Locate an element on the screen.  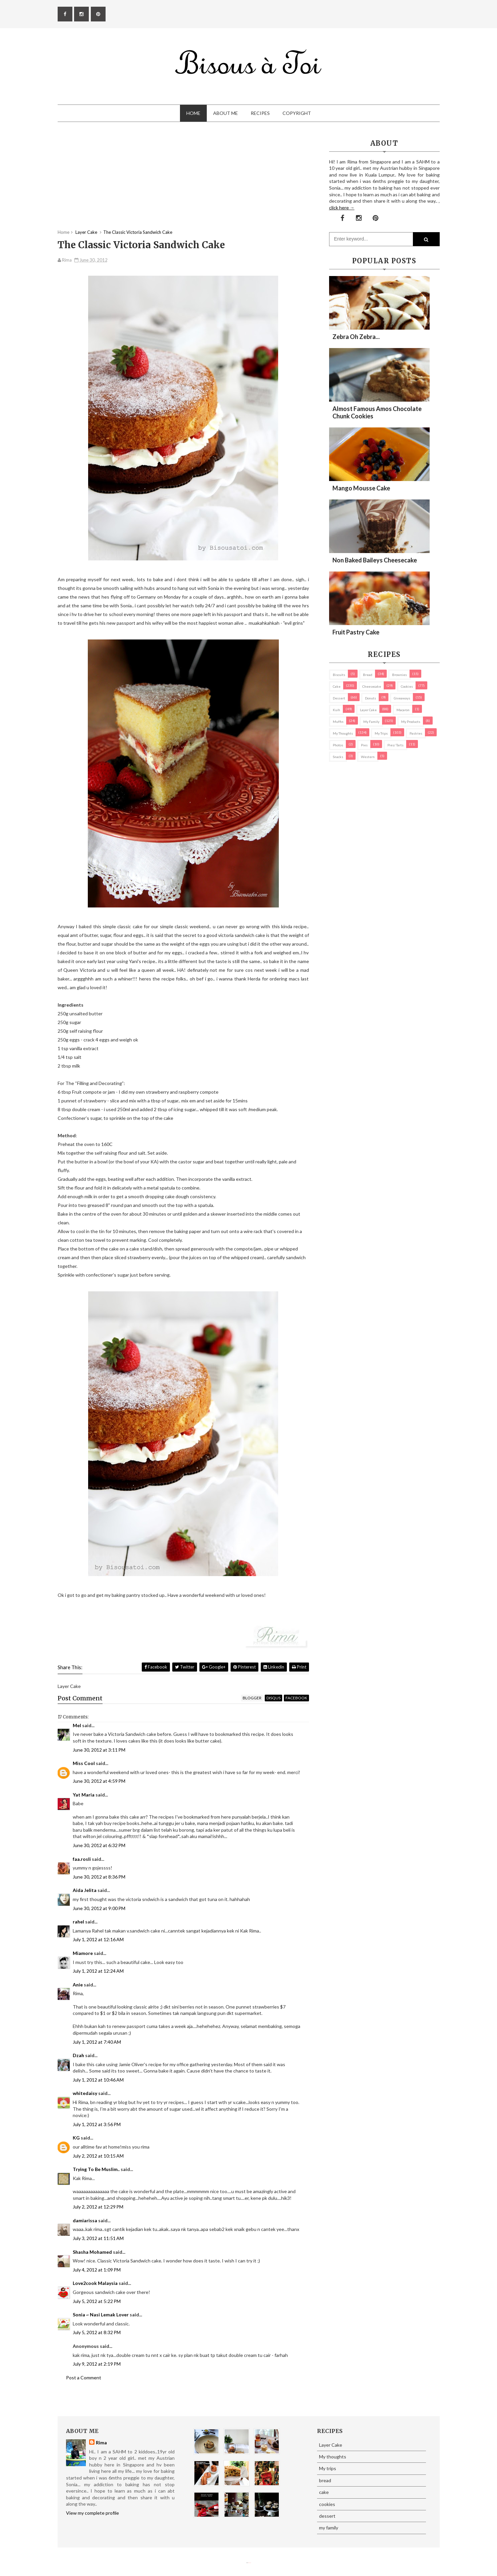
Mel is located at coordinates (77, 1725).